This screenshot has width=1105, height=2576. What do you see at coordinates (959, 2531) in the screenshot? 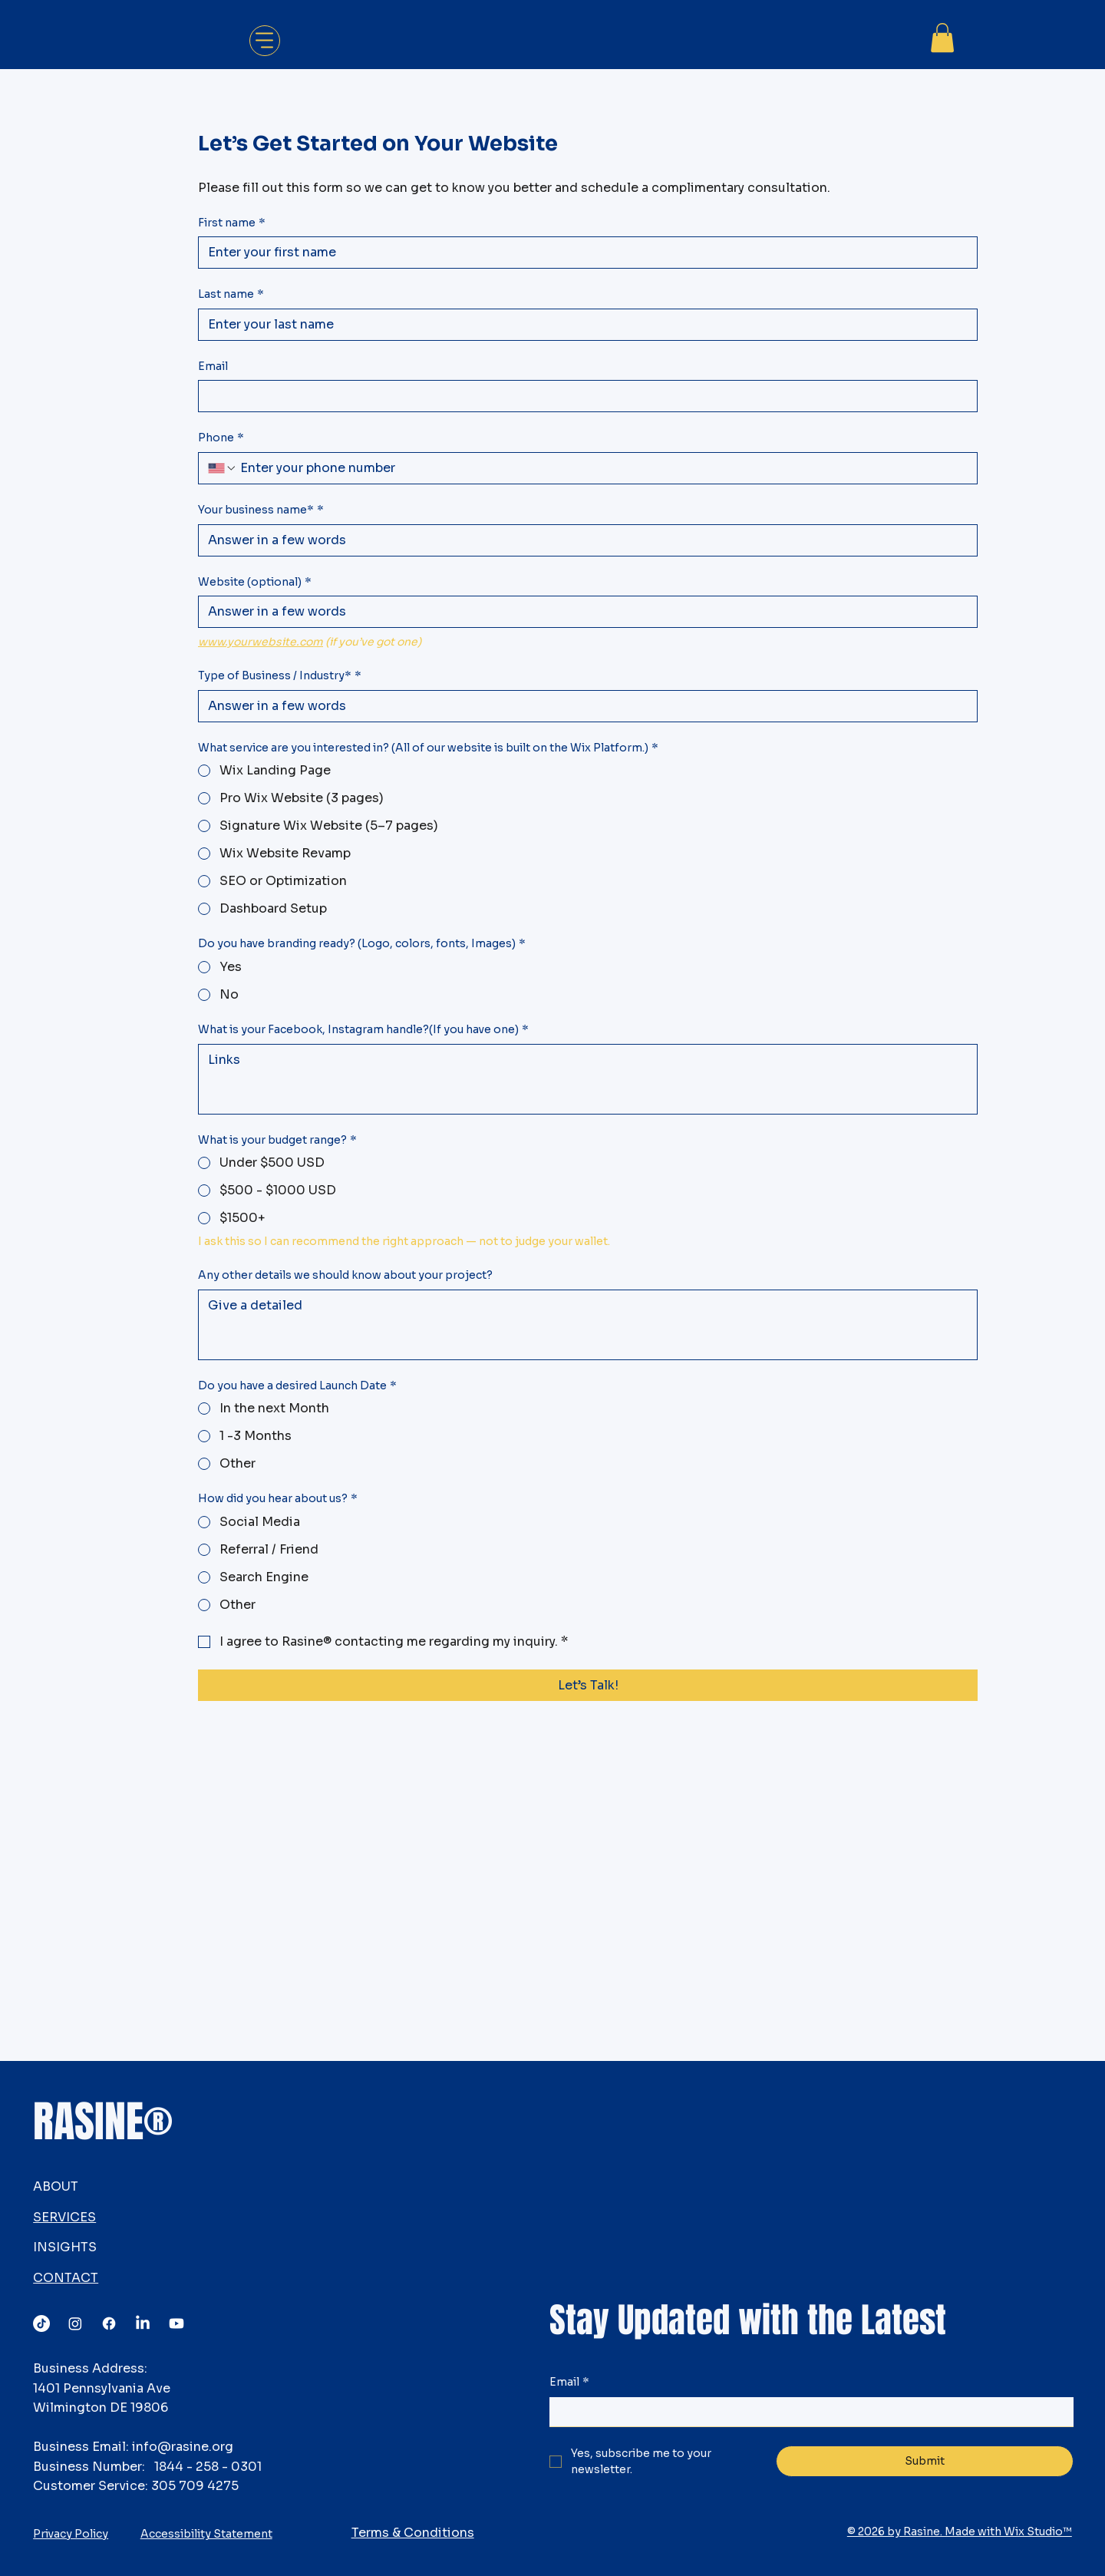
I see `© 2026 by Rasine. Made with Wix Studio™` at bounding box center [959, 2531].